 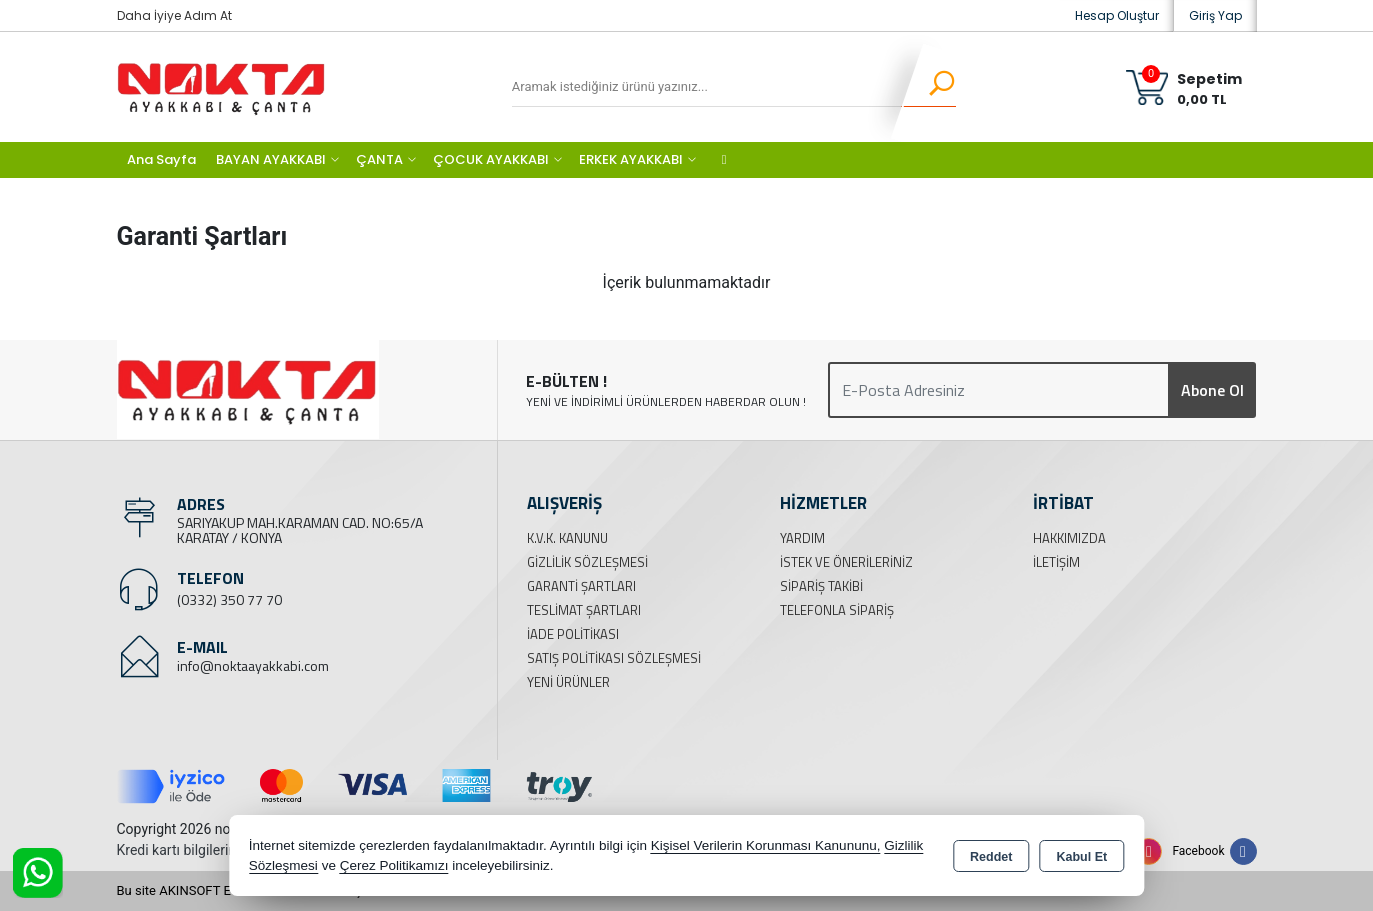 I want to click on Garanti Şartları, so click(x=581, y=586).